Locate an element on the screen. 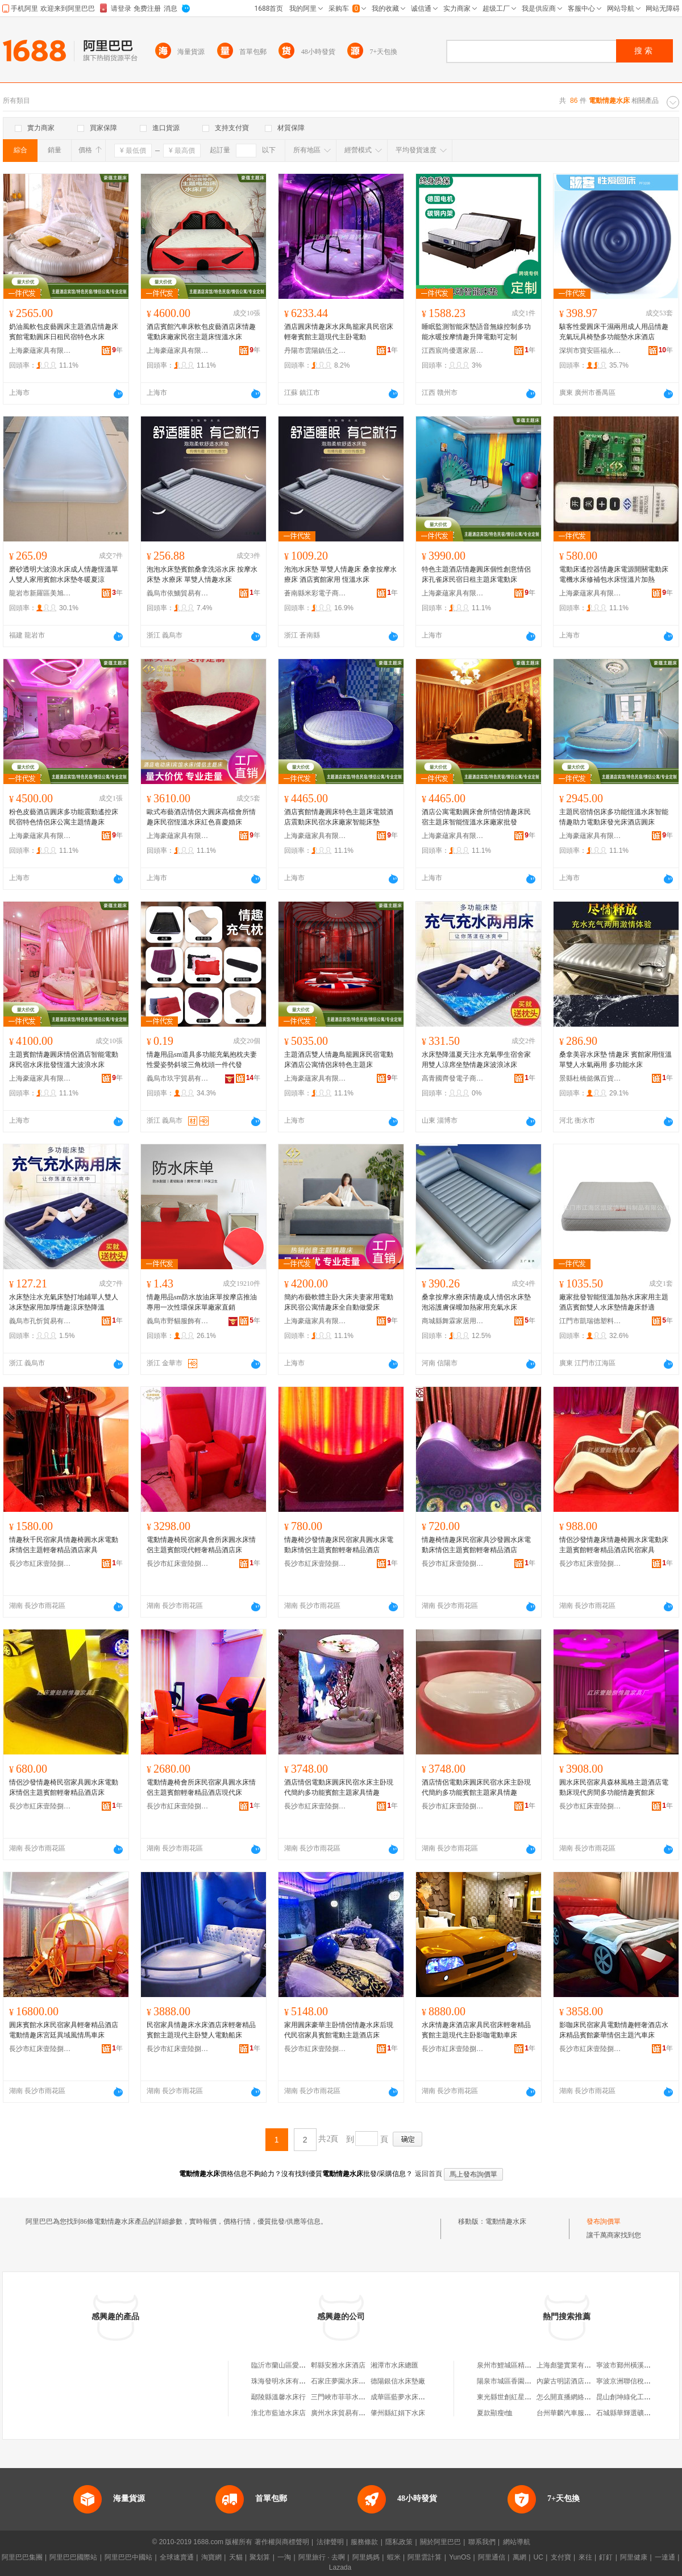  淘寶網 is located at coordinates (211, 2557).